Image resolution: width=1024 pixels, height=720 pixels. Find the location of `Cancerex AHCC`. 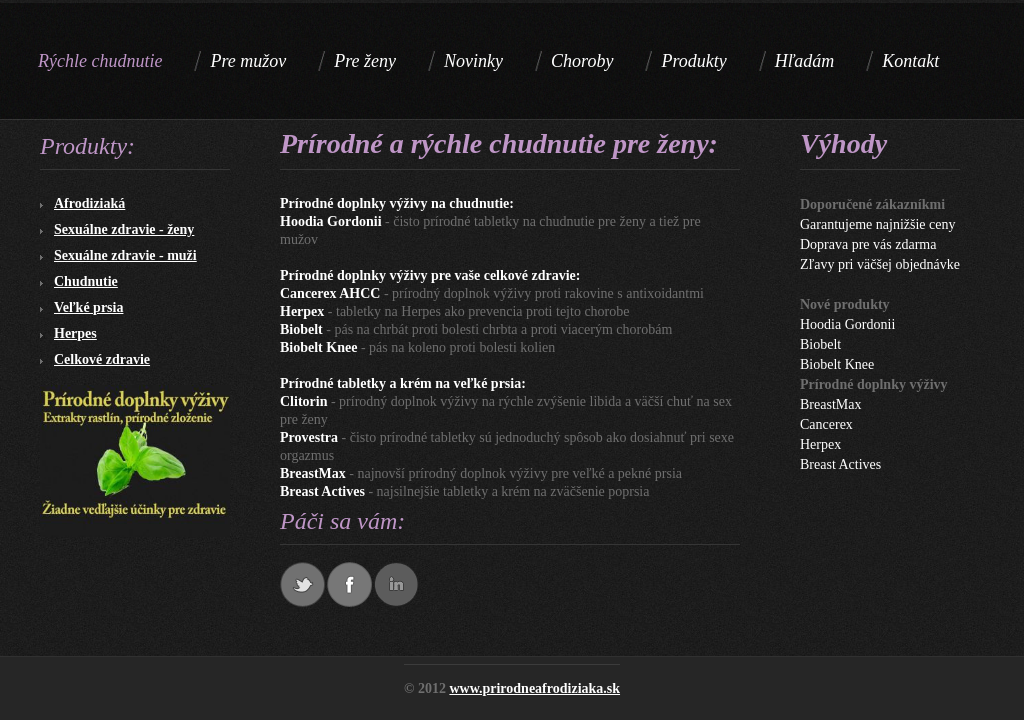

Cancerex AHCC is located at coordinates (330, 293).